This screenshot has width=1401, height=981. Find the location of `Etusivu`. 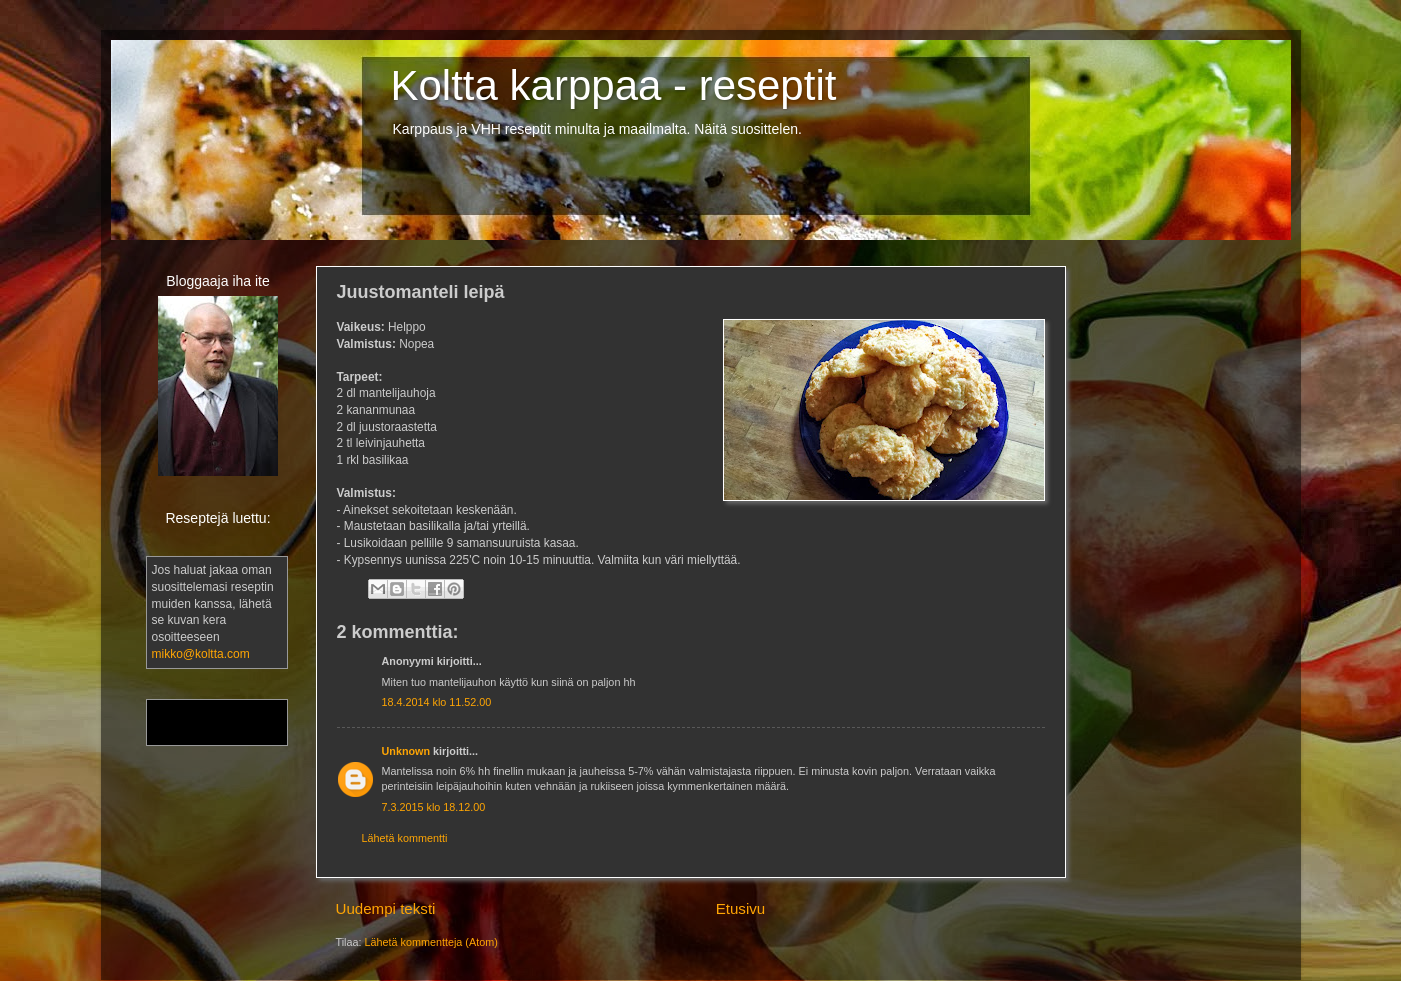

Etusivu is located at coordinates (741, 908).